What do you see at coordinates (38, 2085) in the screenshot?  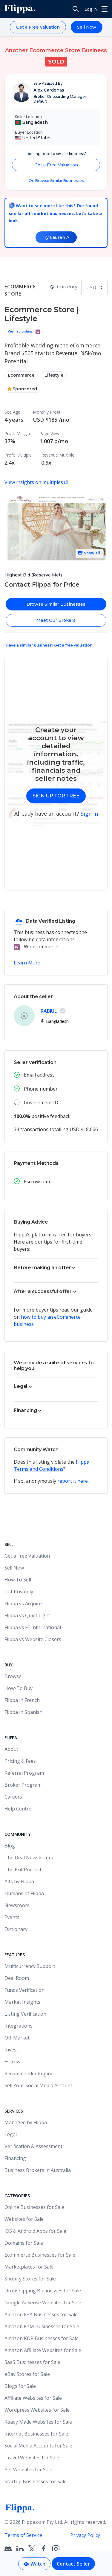 I see `Sell Your Social Media Account` at bounding box center [38, 2085].